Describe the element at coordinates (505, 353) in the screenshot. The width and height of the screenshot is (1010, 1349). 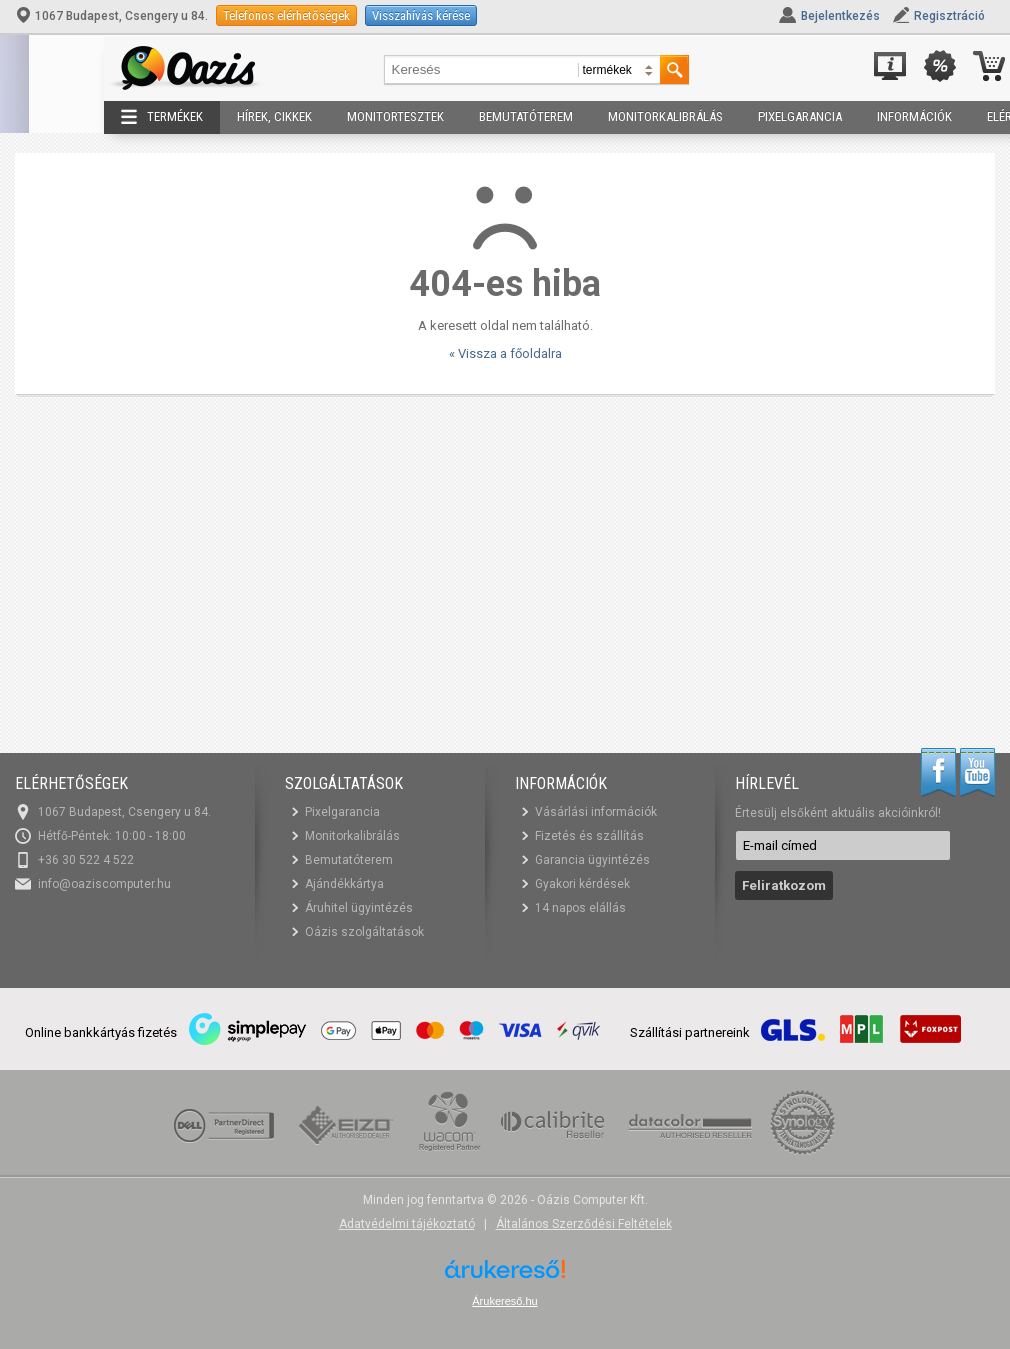
I see `« Vissza a főoldalra` at that location.